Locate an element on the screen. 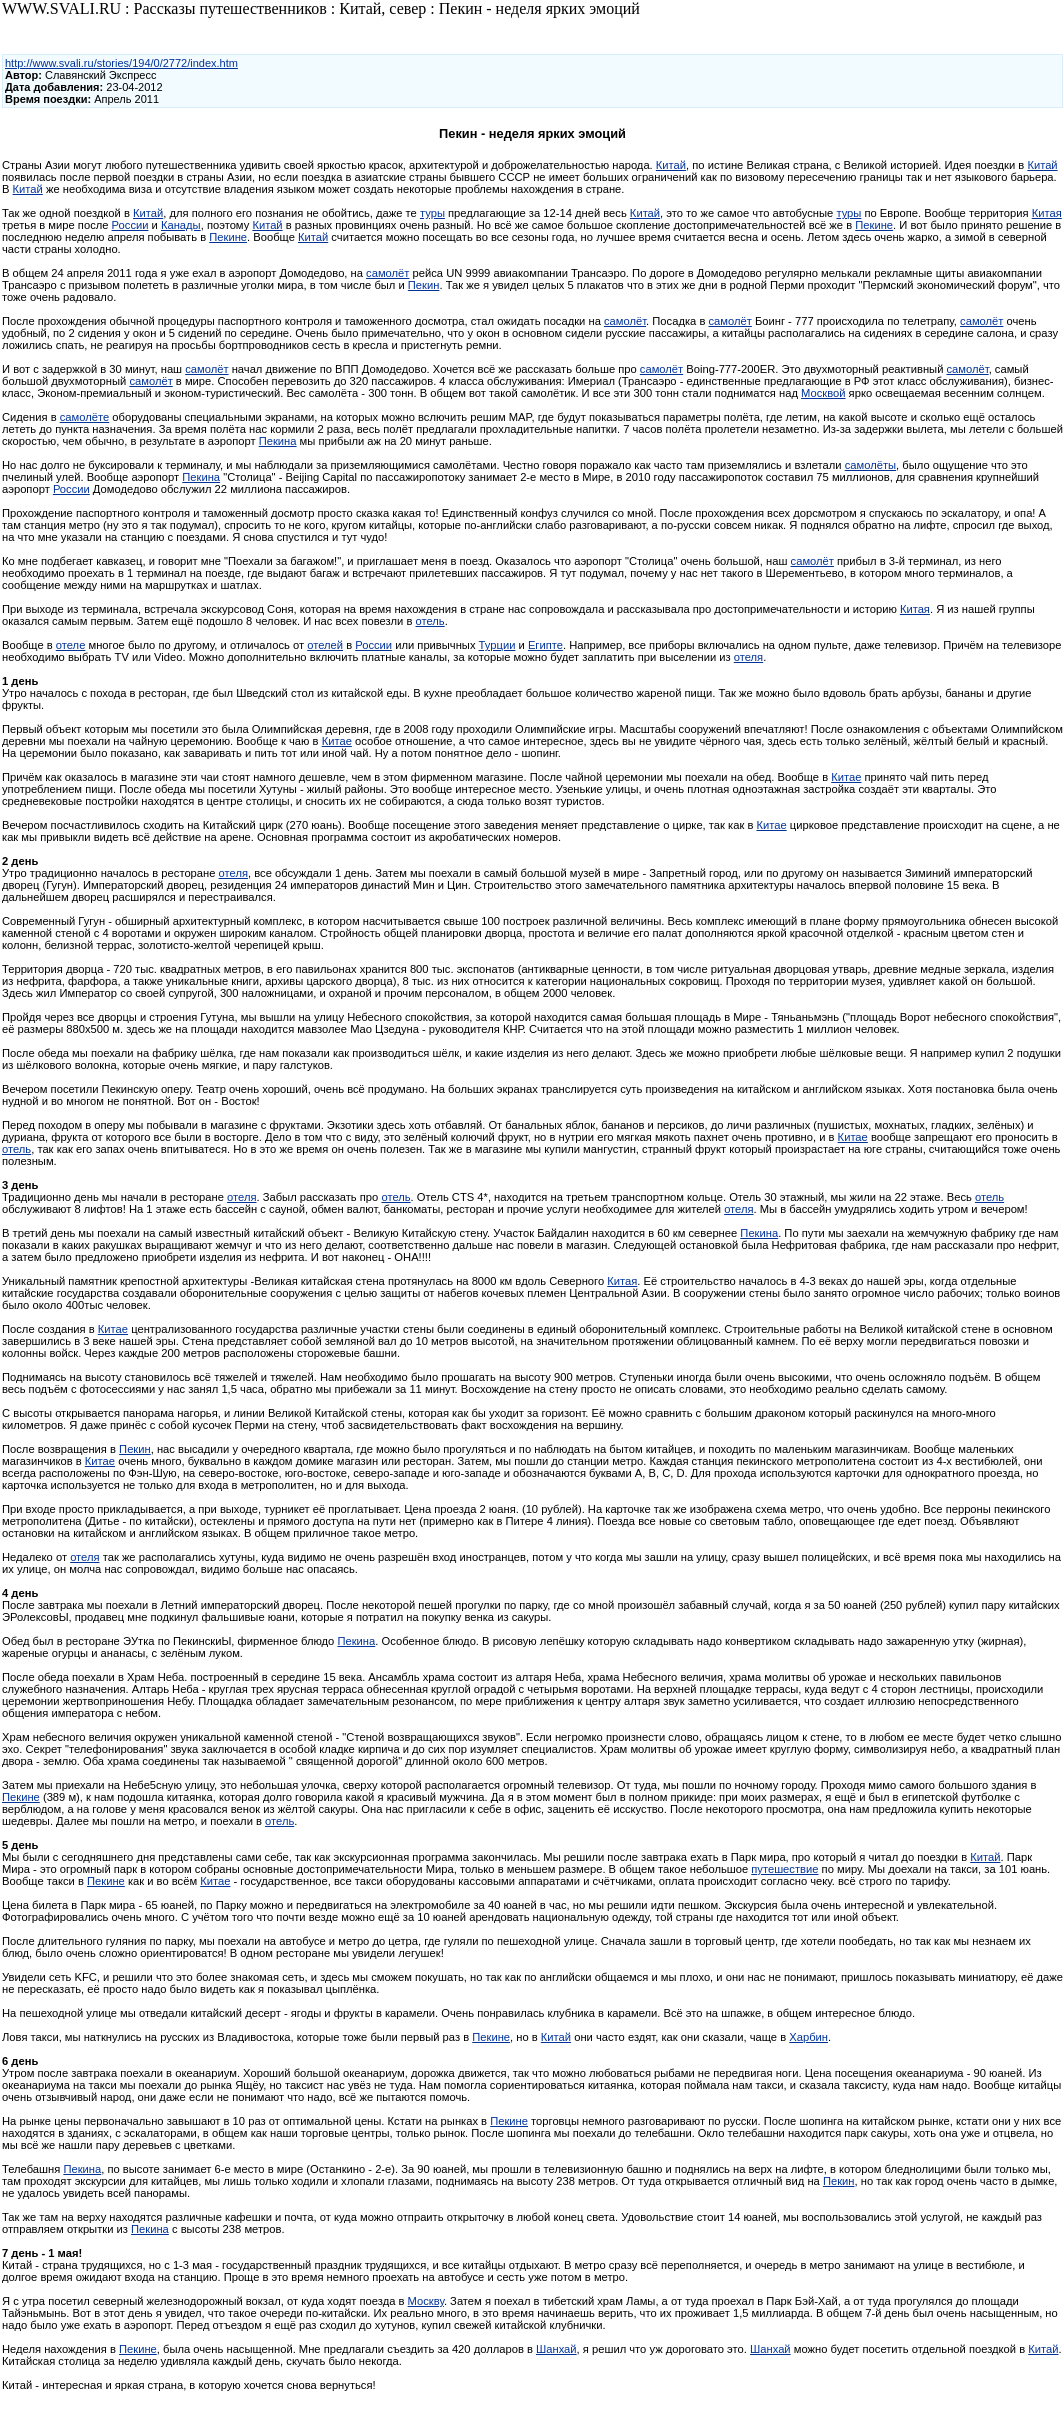  самолёты is located at coordinates (870, 465).